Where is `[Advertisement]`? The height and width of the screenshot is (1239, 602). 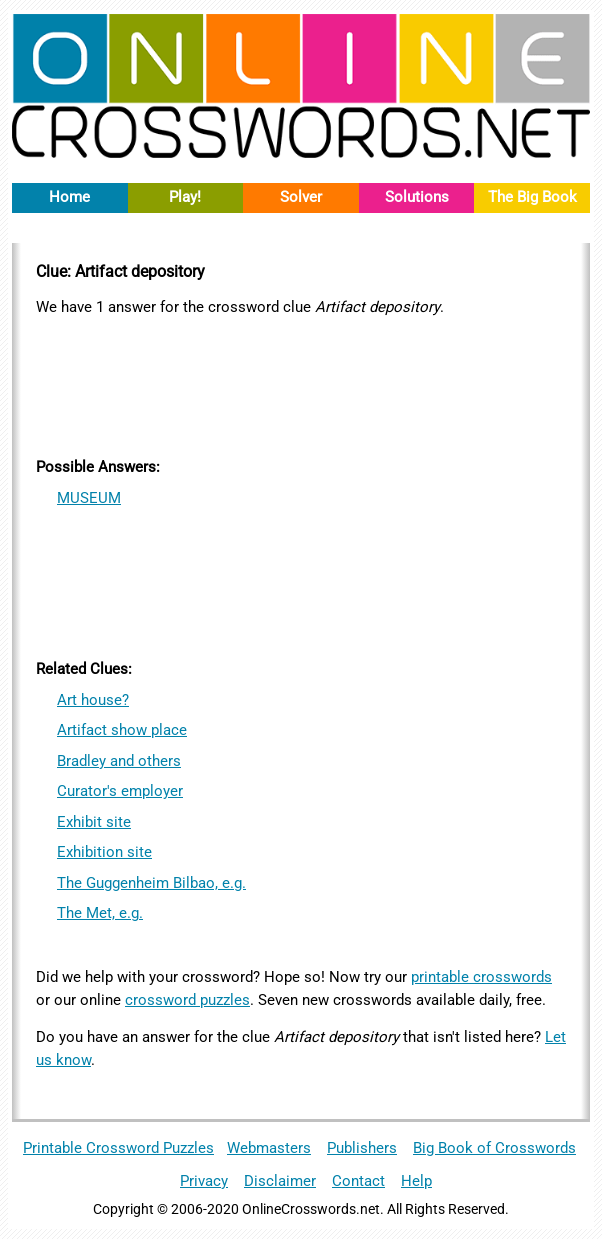
[Advertisement] is located at coordinates (301, 384).